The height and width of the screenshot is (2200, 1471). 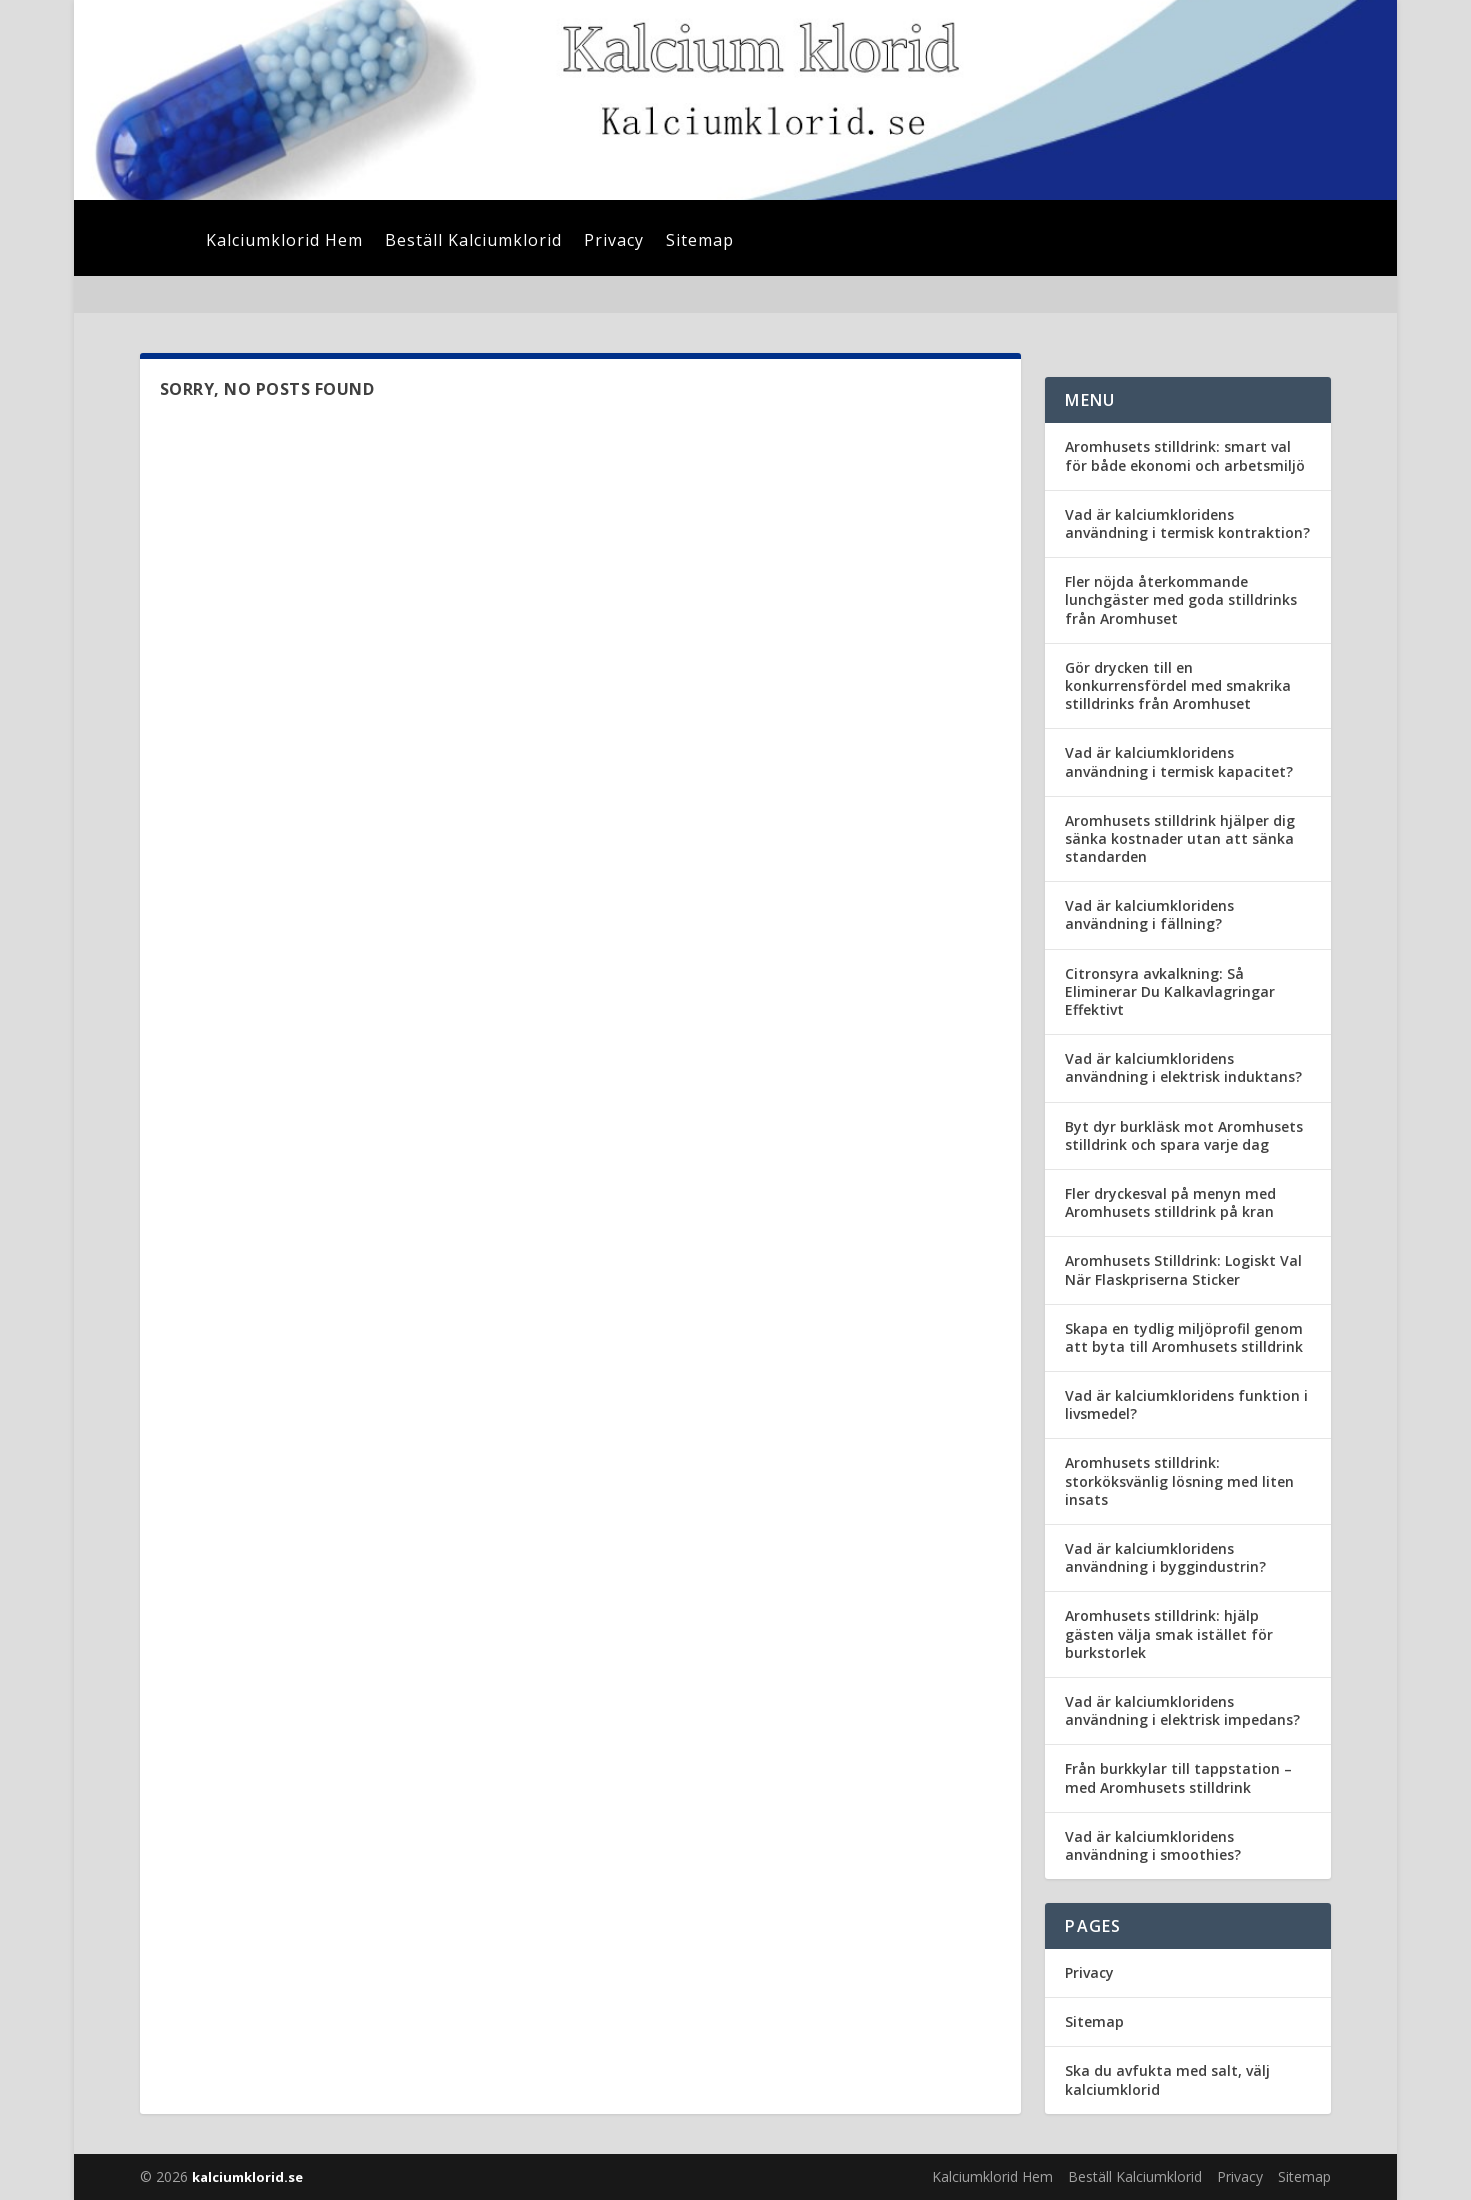 What do you see at coordinates (1178, 1777) in the screenshot?
I see `Från burkkylar till tappstation – med Aromhusets stilldrink` at bounding box center [1178, 1777].